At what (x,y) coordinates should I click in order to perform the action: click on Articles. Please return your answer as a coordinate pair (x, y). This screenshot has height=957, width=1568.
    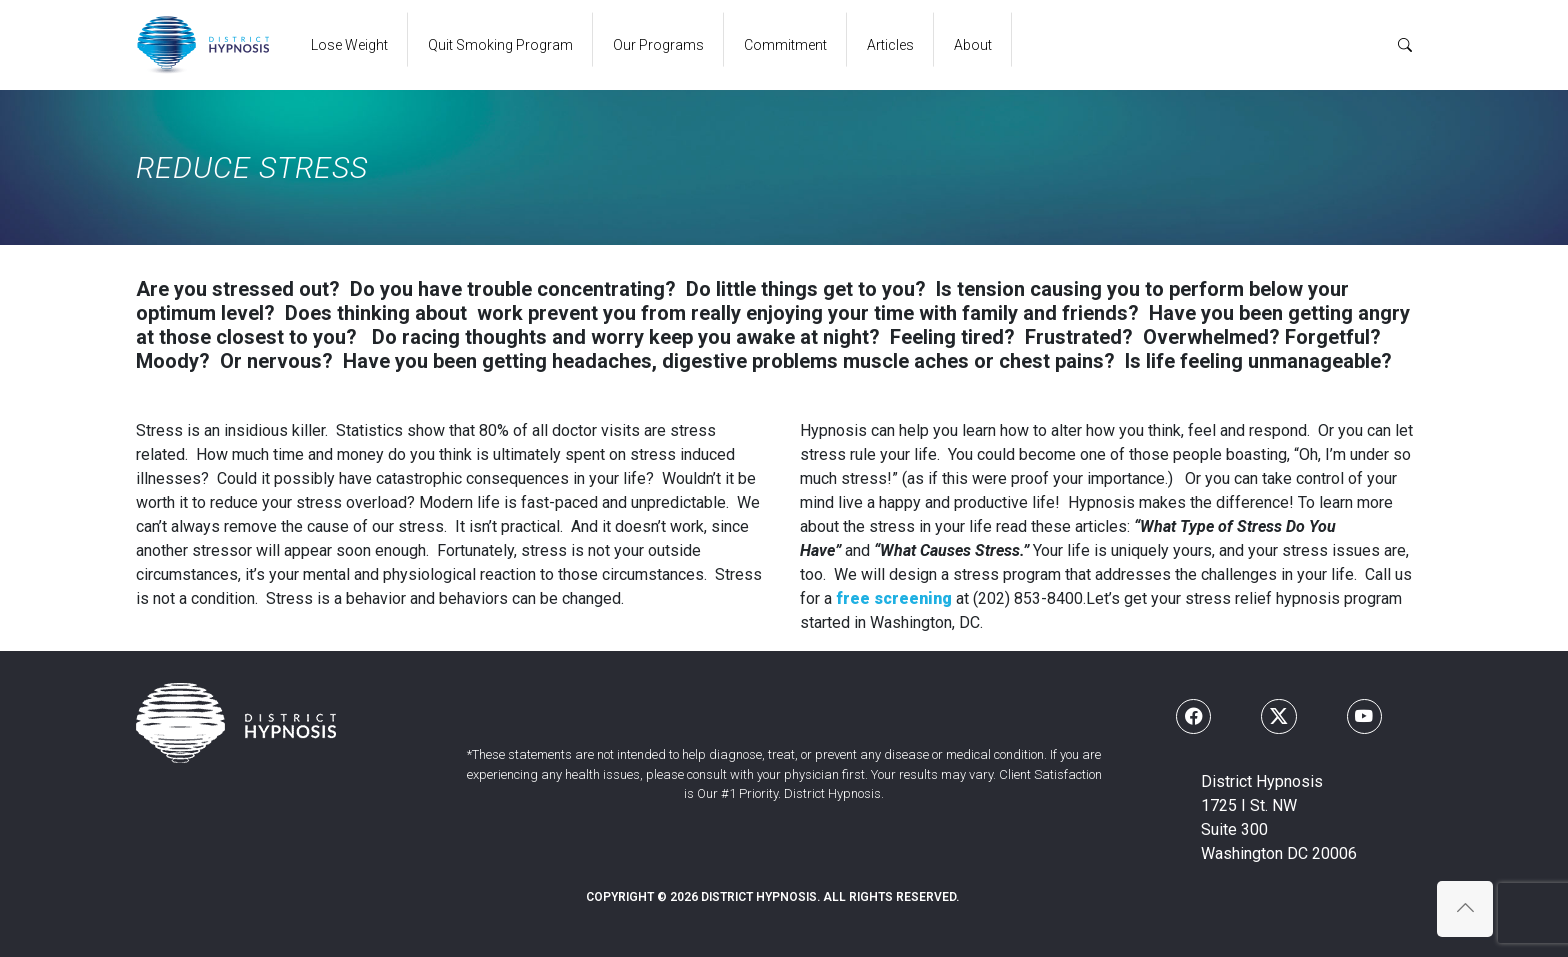
    Looking at the image, I should click on (890, 45).